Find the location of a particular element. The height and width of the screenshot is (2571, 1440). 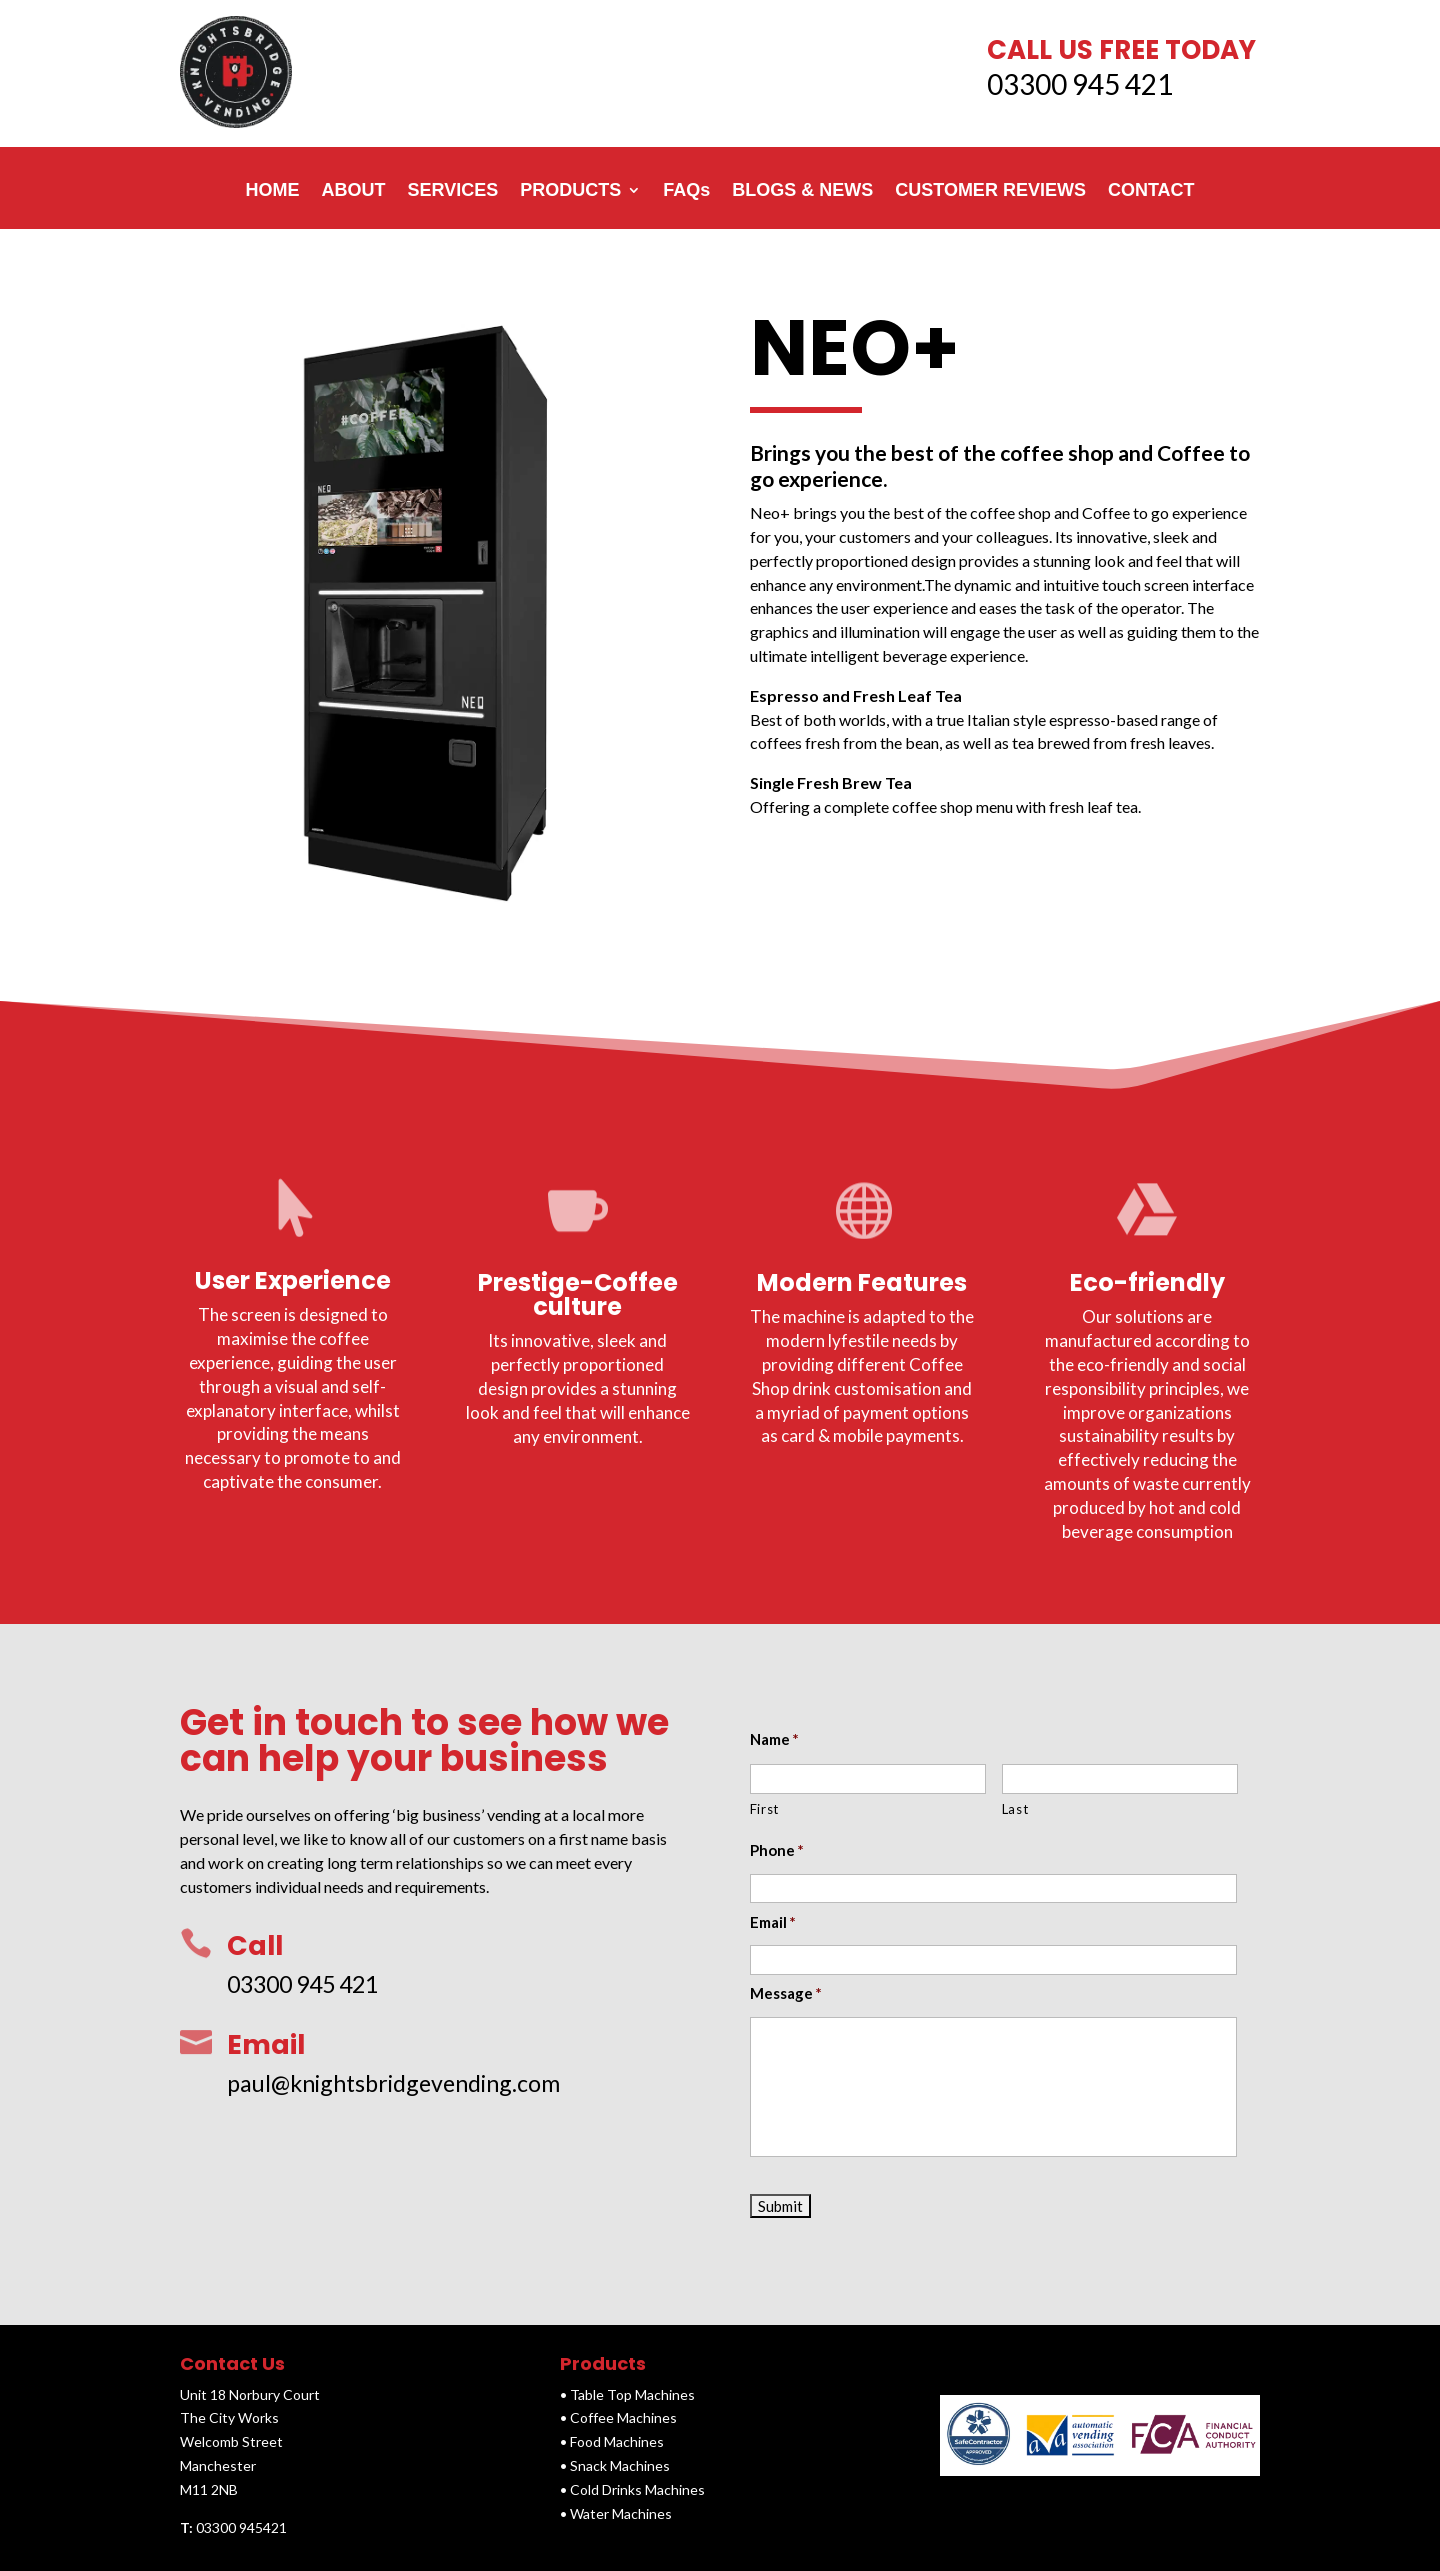

SERVICES is located at coordinates (452, 190).